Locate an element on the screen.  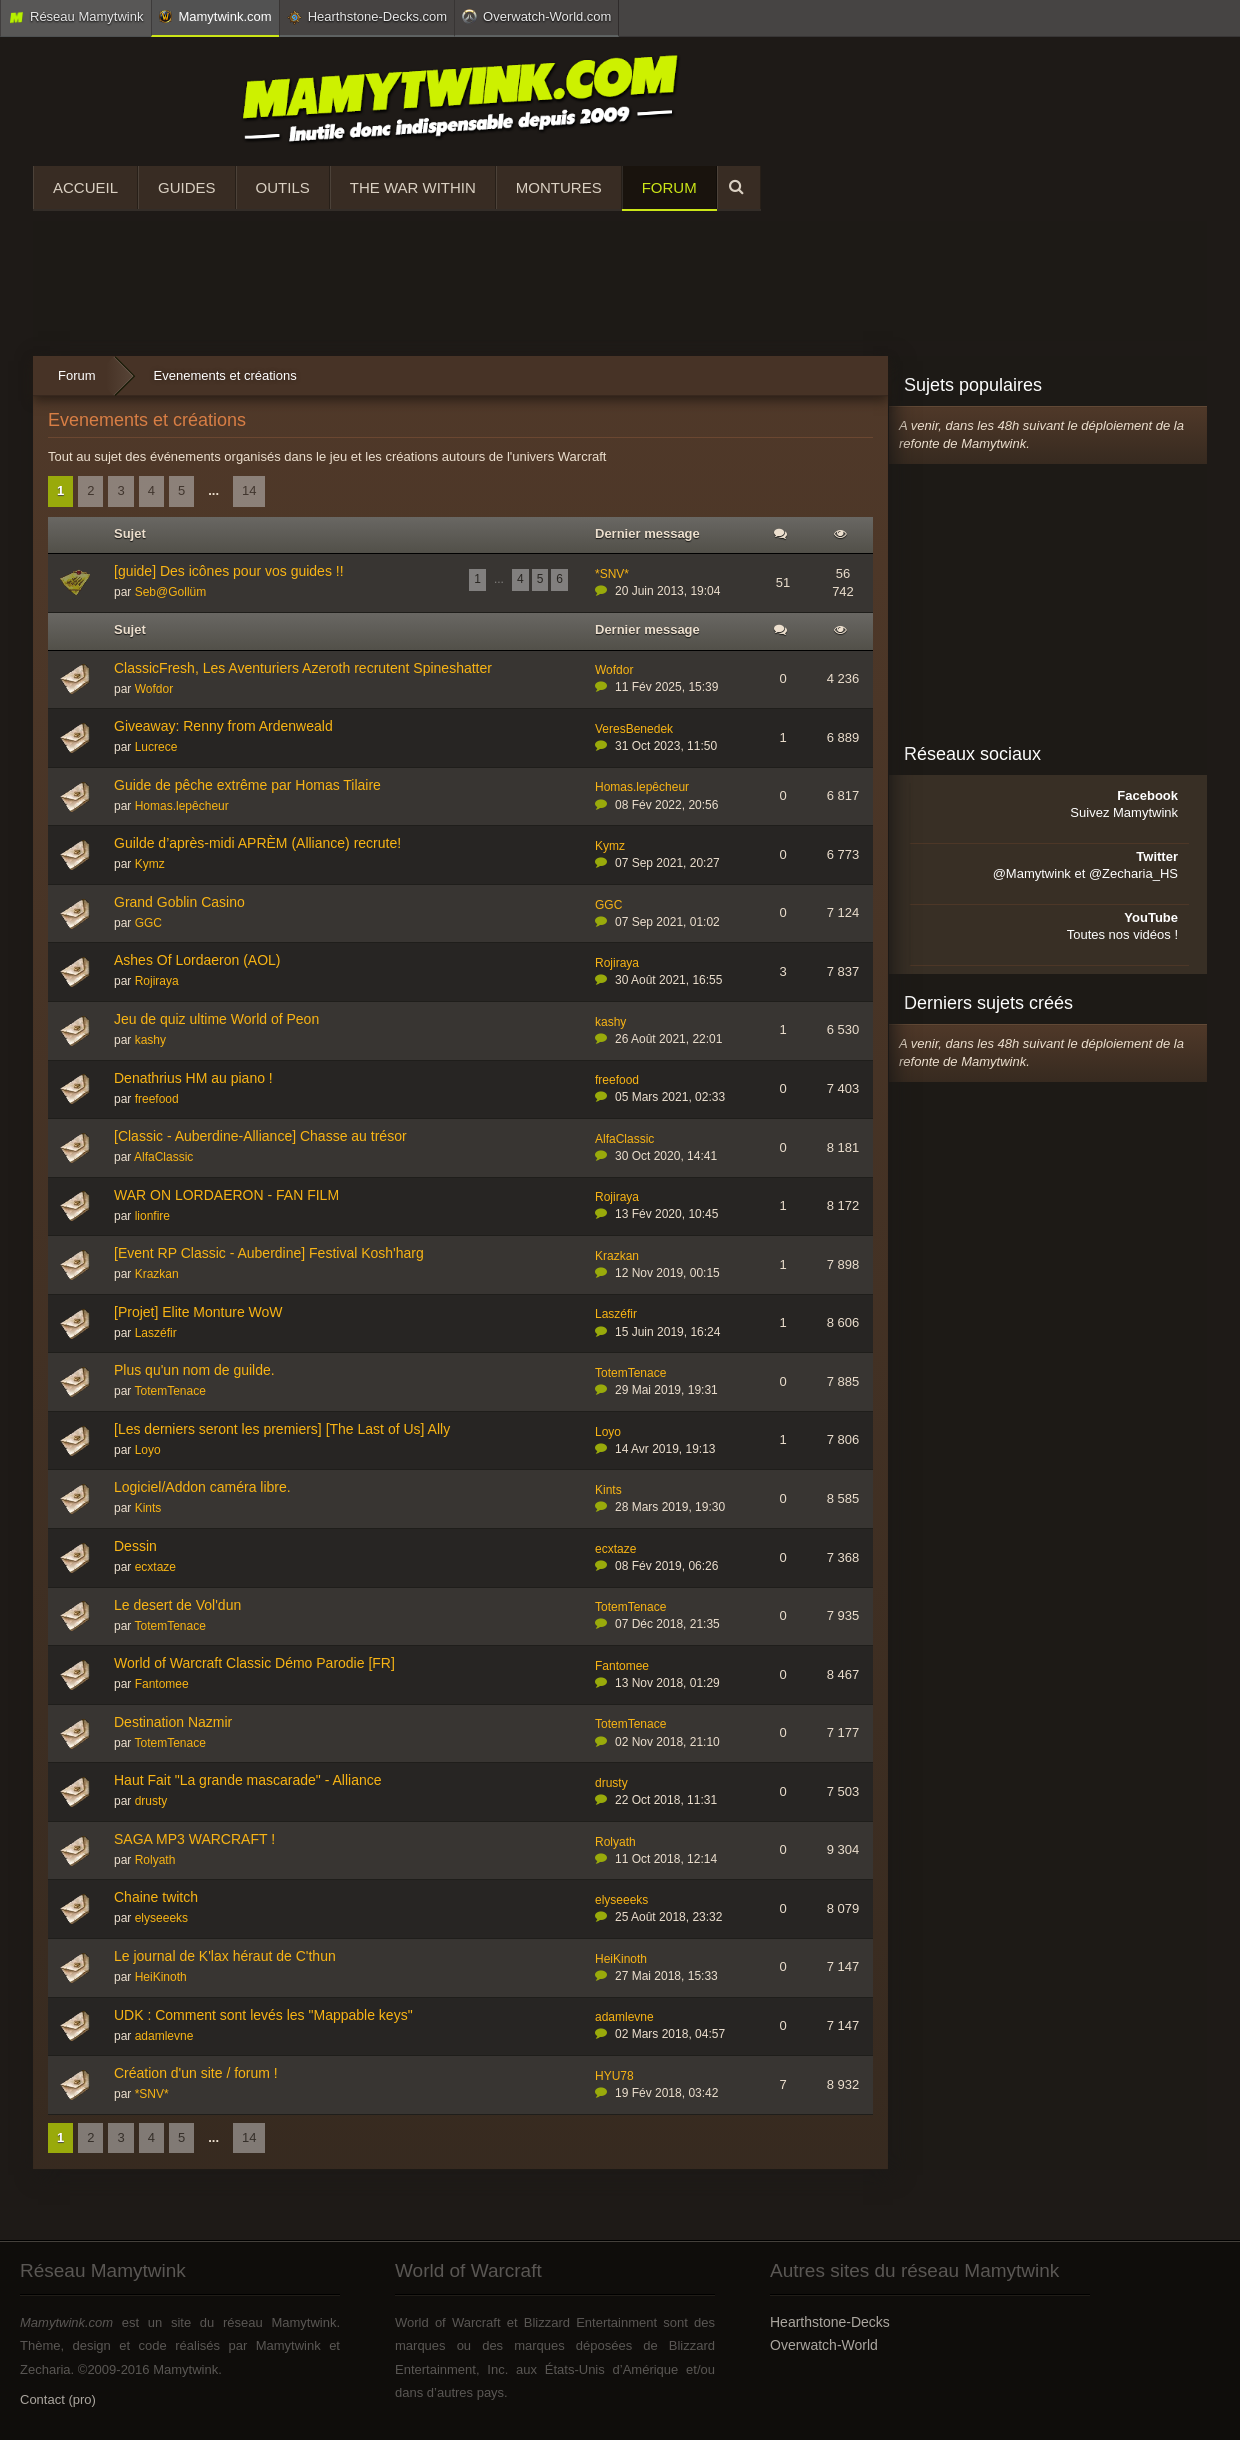
HYU78 is located at coordinates (614, 2076).